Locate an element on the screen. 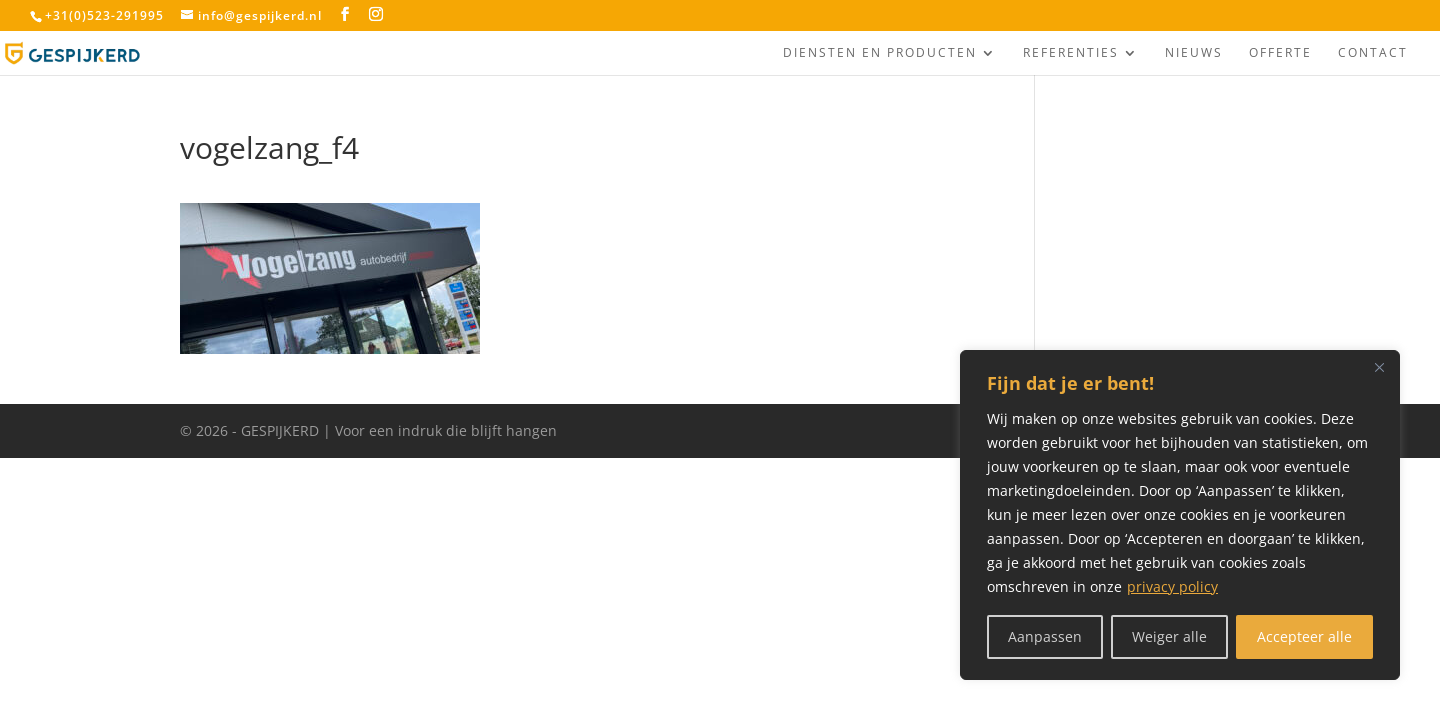 This screenshot has height=720, width=1440. Aanpassen is located at coordinates (1045, 636).